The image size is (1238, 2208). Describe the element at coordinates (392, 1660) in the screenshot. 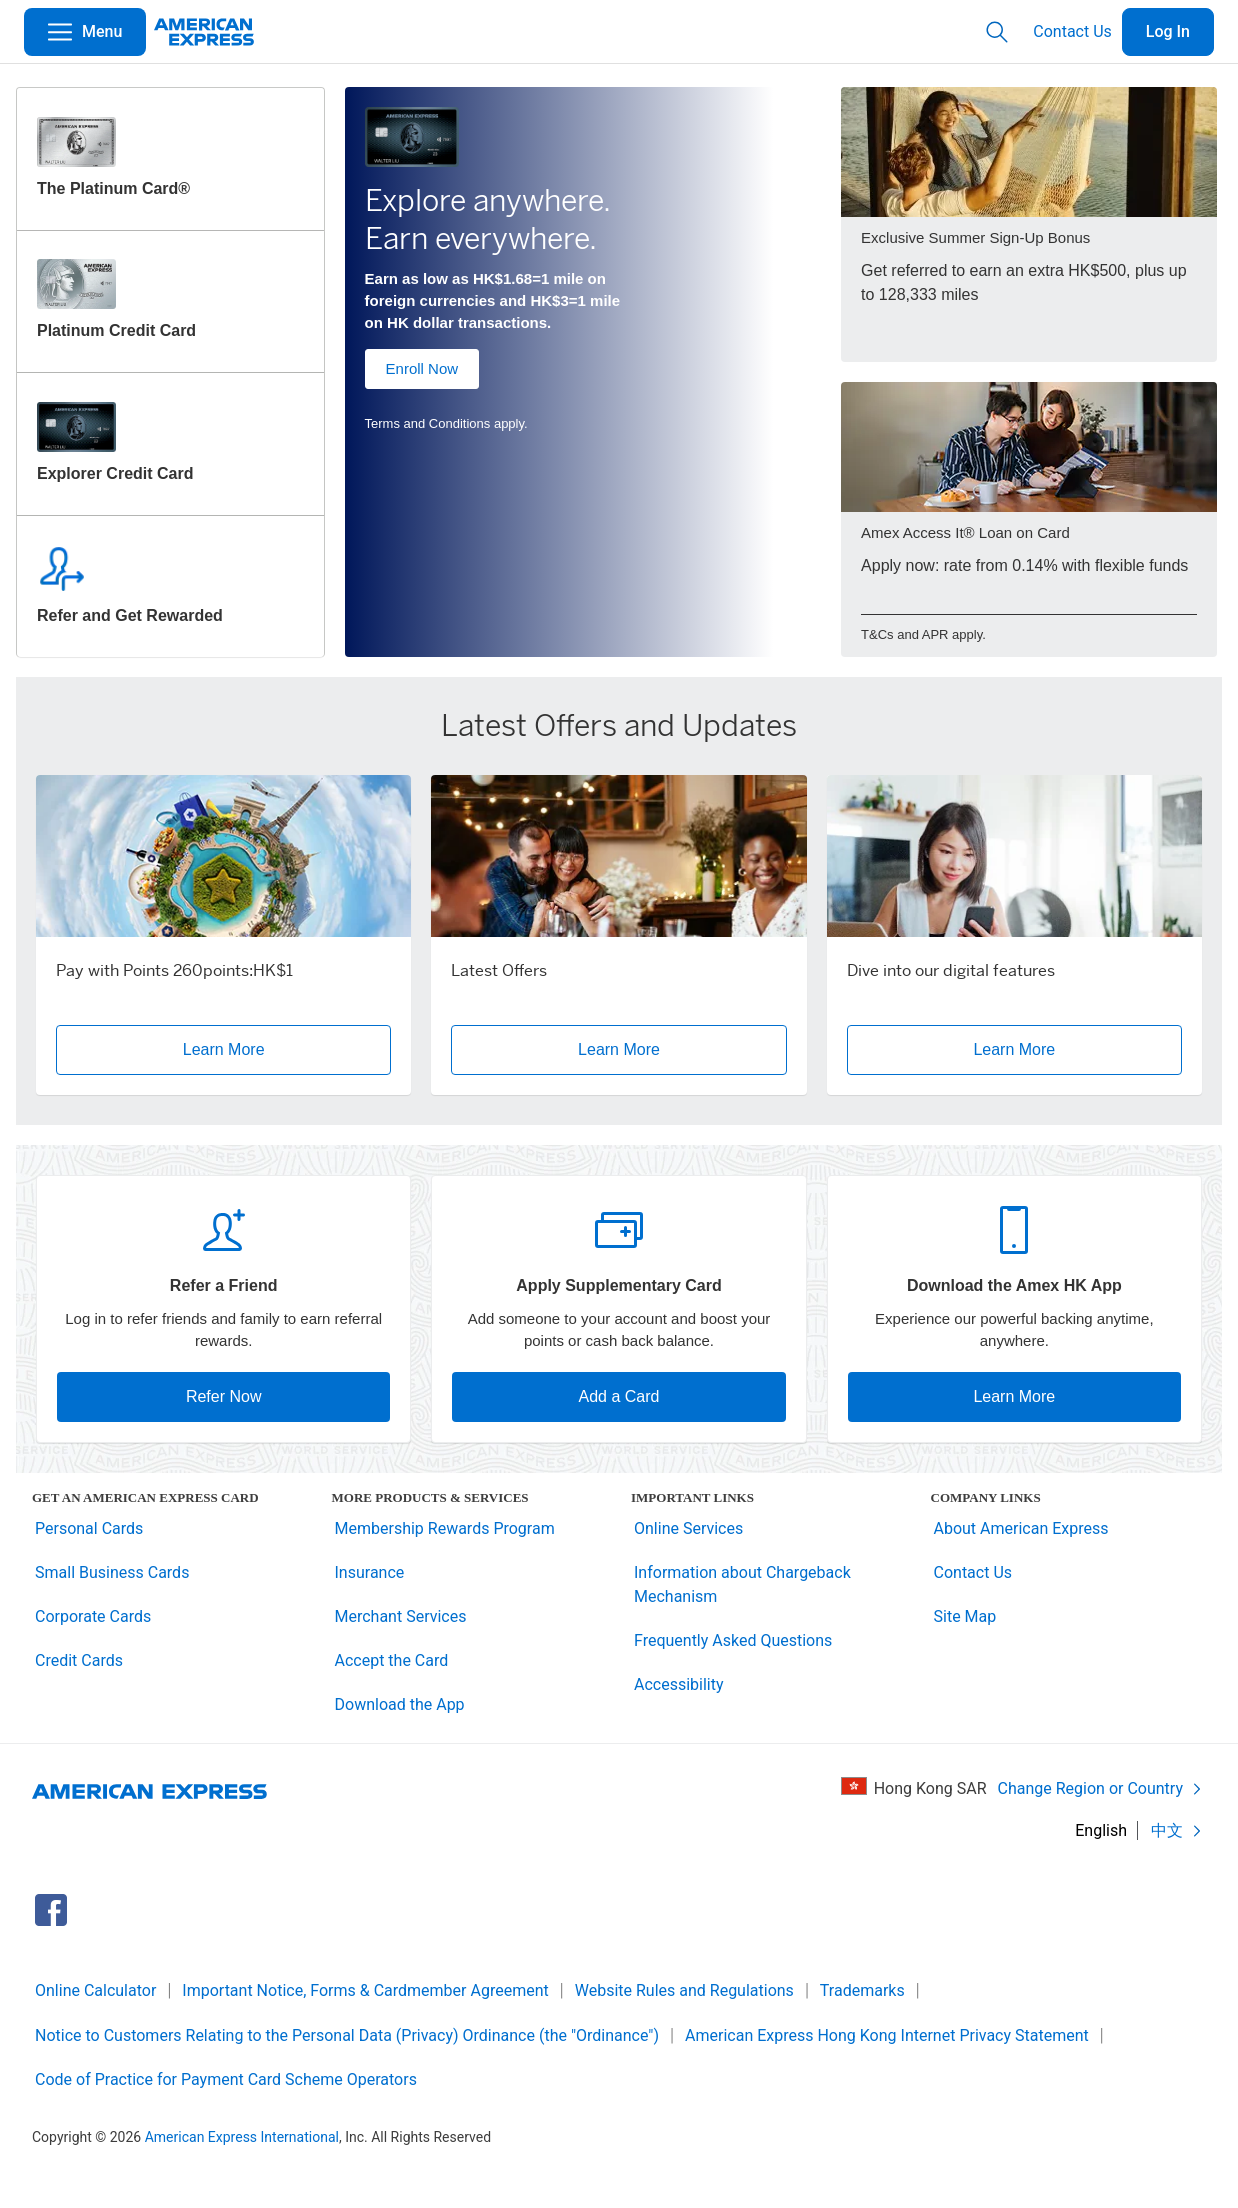

I see `Accept the Card` at that location.